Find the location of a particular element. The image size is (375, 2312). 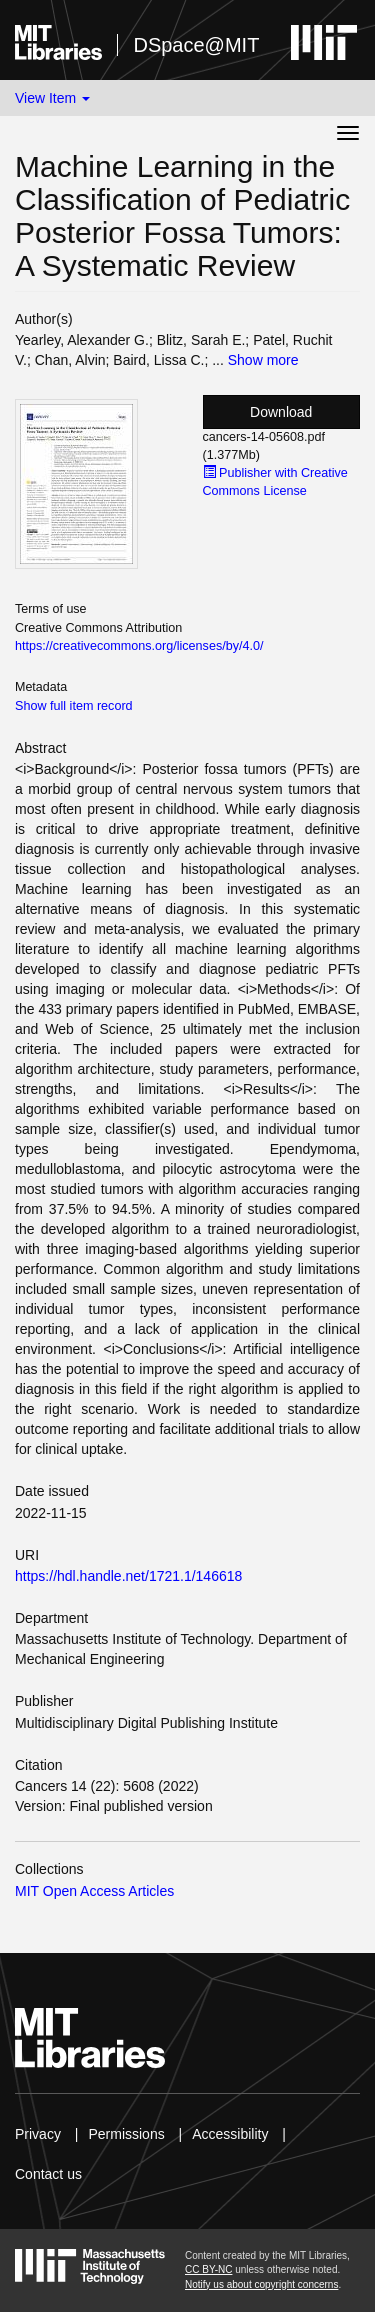

Download is located at coordinates (281, 412).